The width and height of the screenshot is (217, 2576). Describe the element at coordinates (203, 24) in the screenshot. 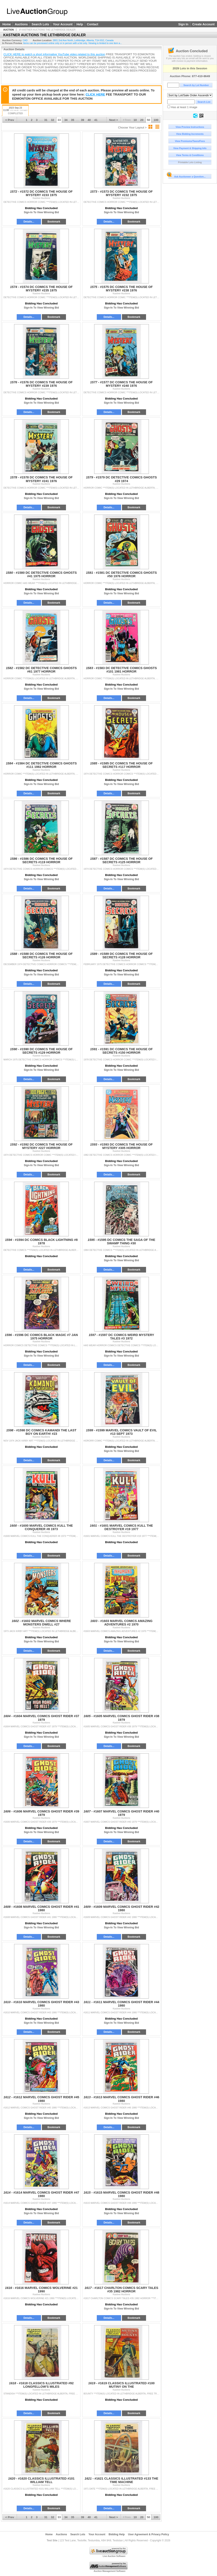

I see `Create Account` at that location.